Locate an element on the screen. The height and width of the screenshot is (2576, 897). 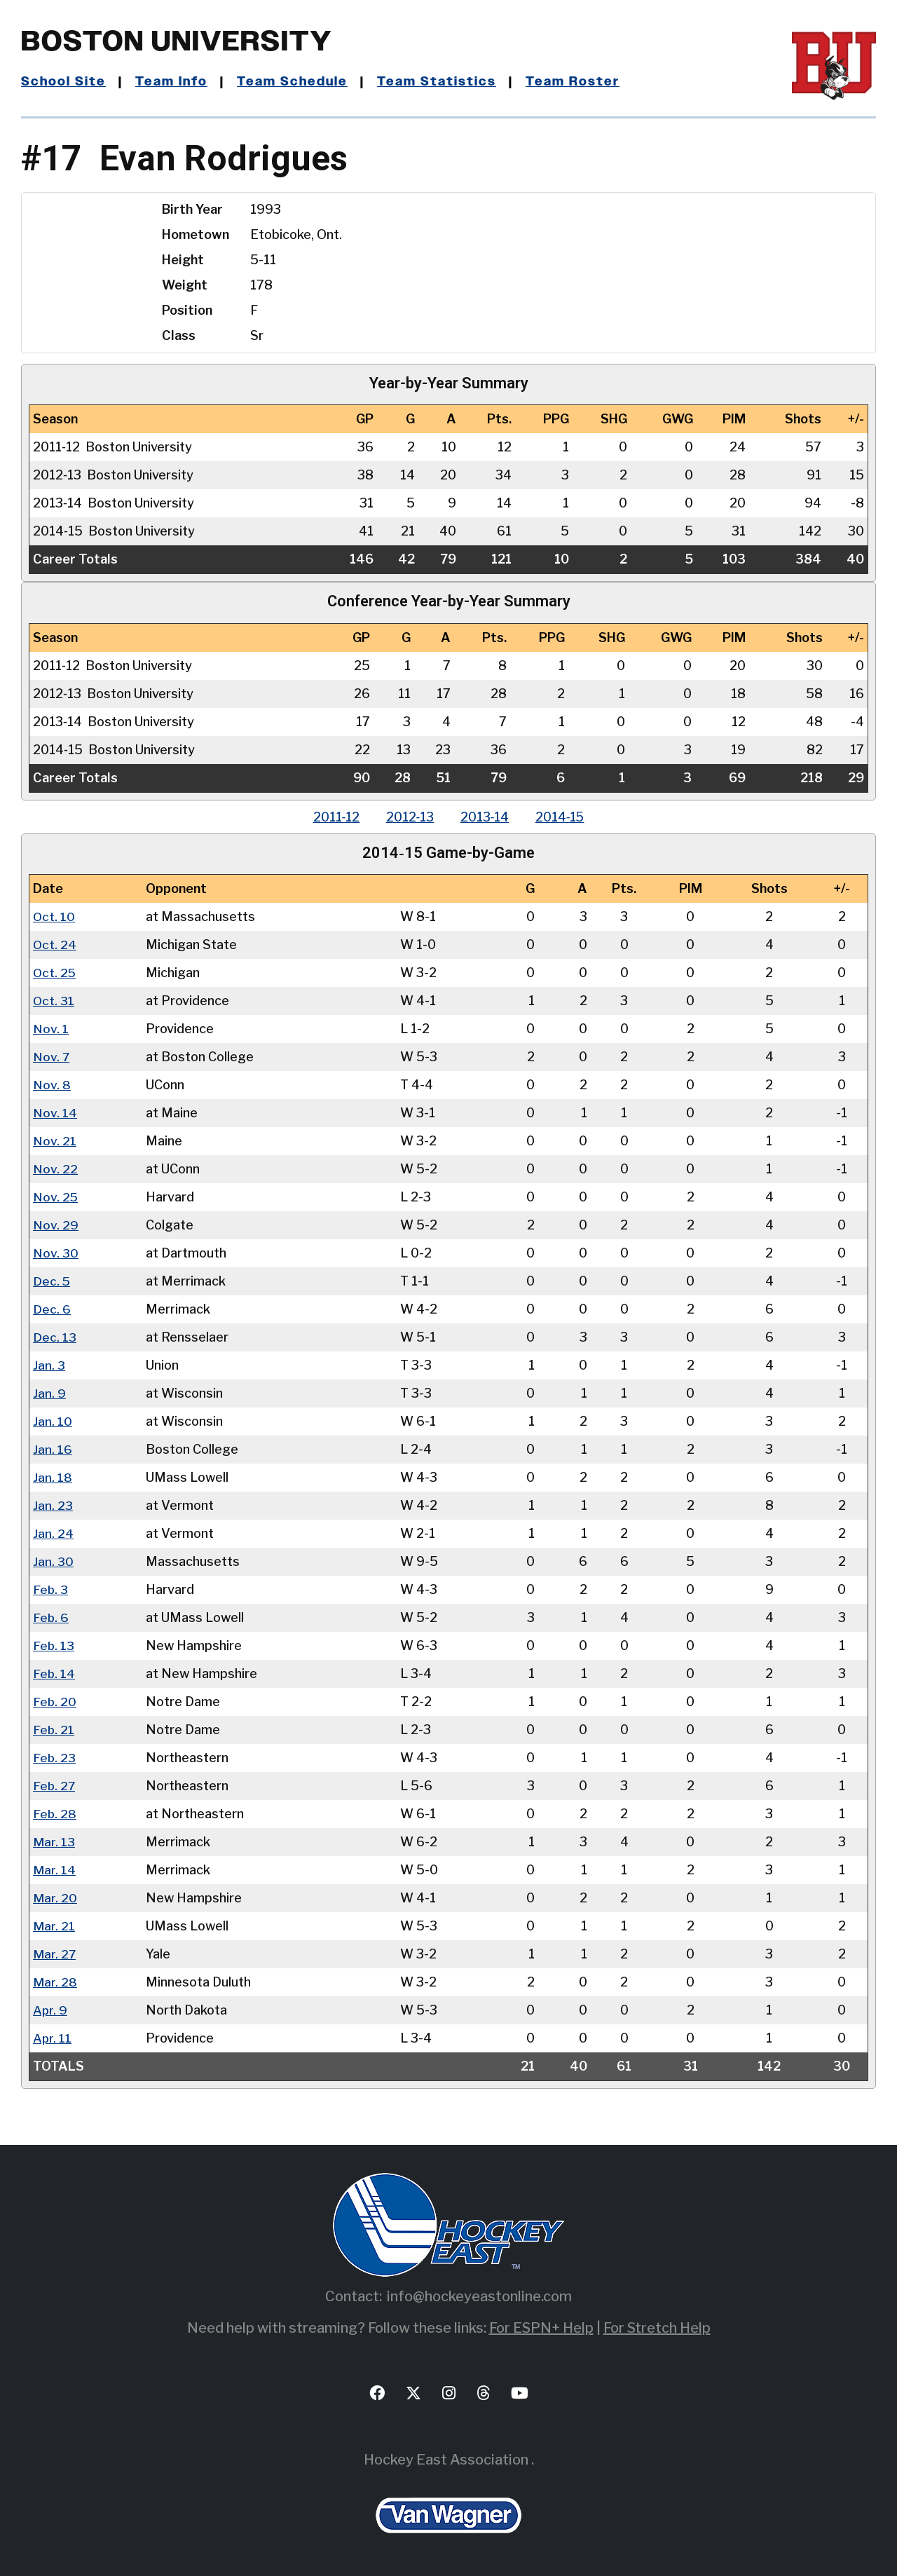
Jan. 3 is located at coordinates (49, 1365).